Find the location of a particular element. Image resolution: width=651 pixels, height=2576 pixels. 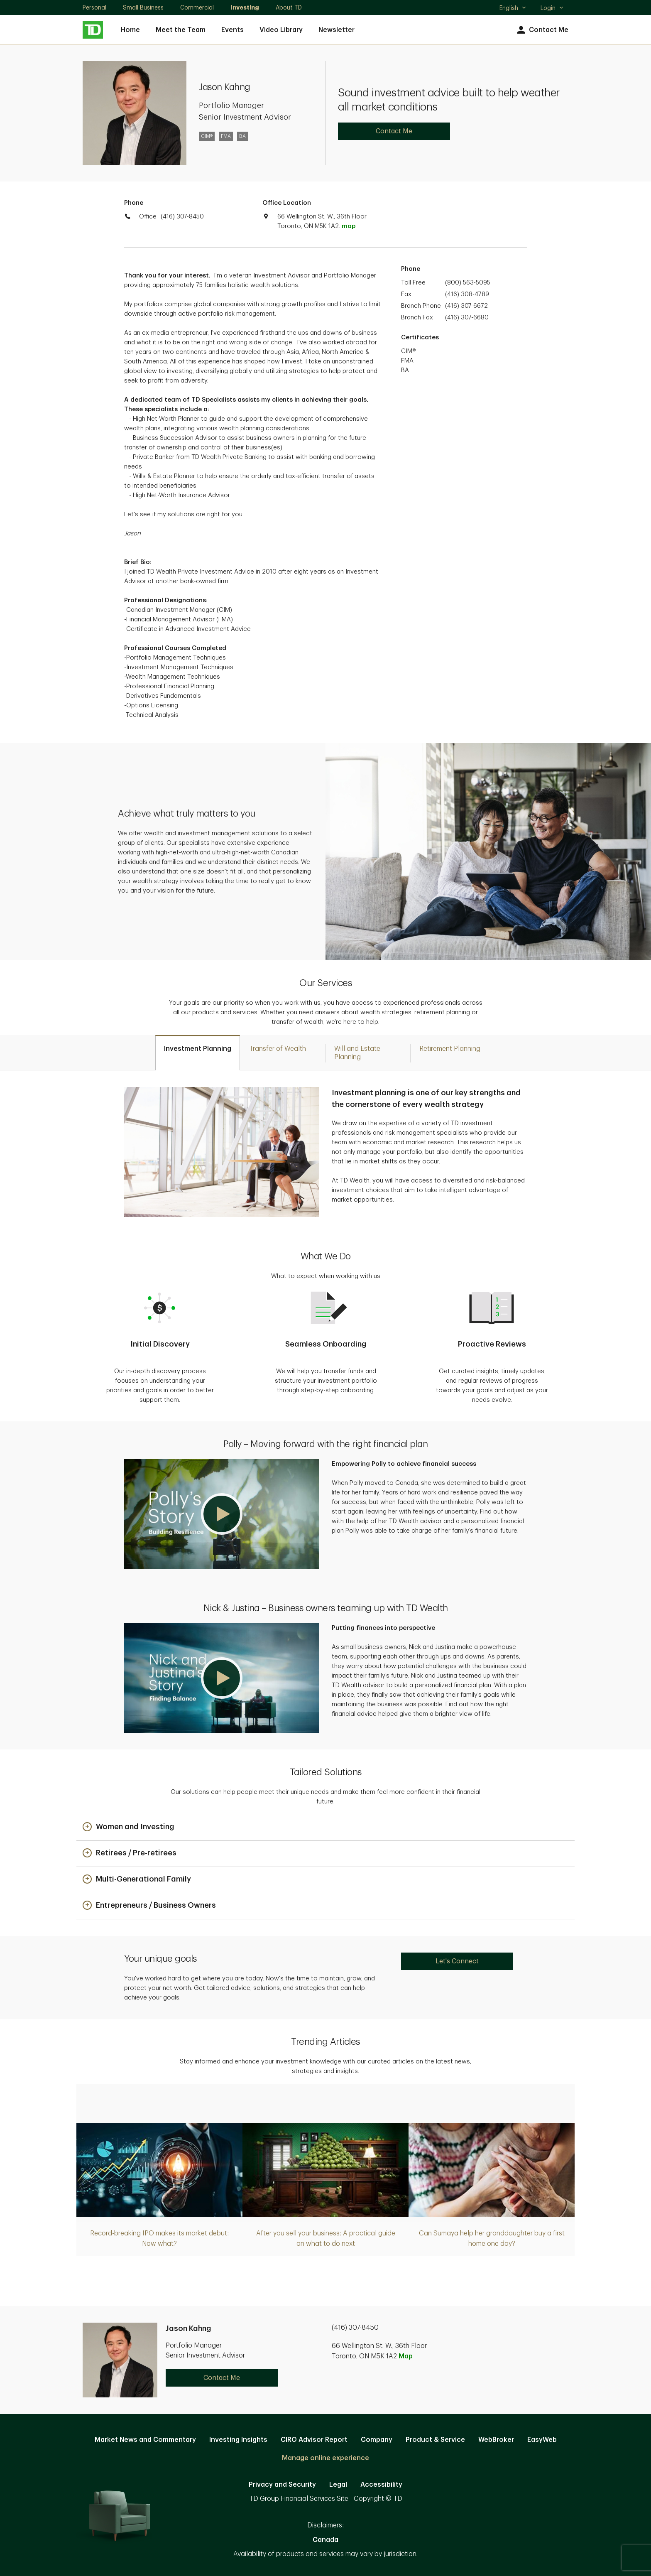

Personal [Personal. Opens in new tab] is located at coordinates (94, 7).